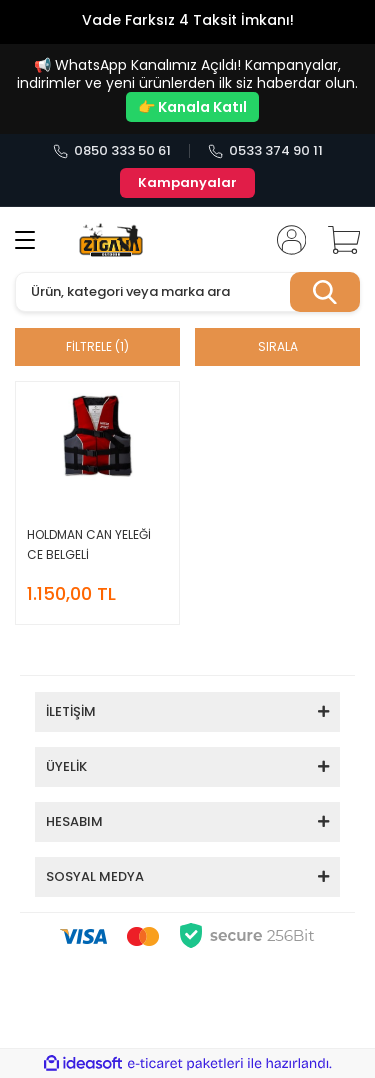  Describe the element at coordinates (89, 544) in the screenshot. I see `HOLDMAN CAN YELEĞİ CE BELGELİ` at that location.